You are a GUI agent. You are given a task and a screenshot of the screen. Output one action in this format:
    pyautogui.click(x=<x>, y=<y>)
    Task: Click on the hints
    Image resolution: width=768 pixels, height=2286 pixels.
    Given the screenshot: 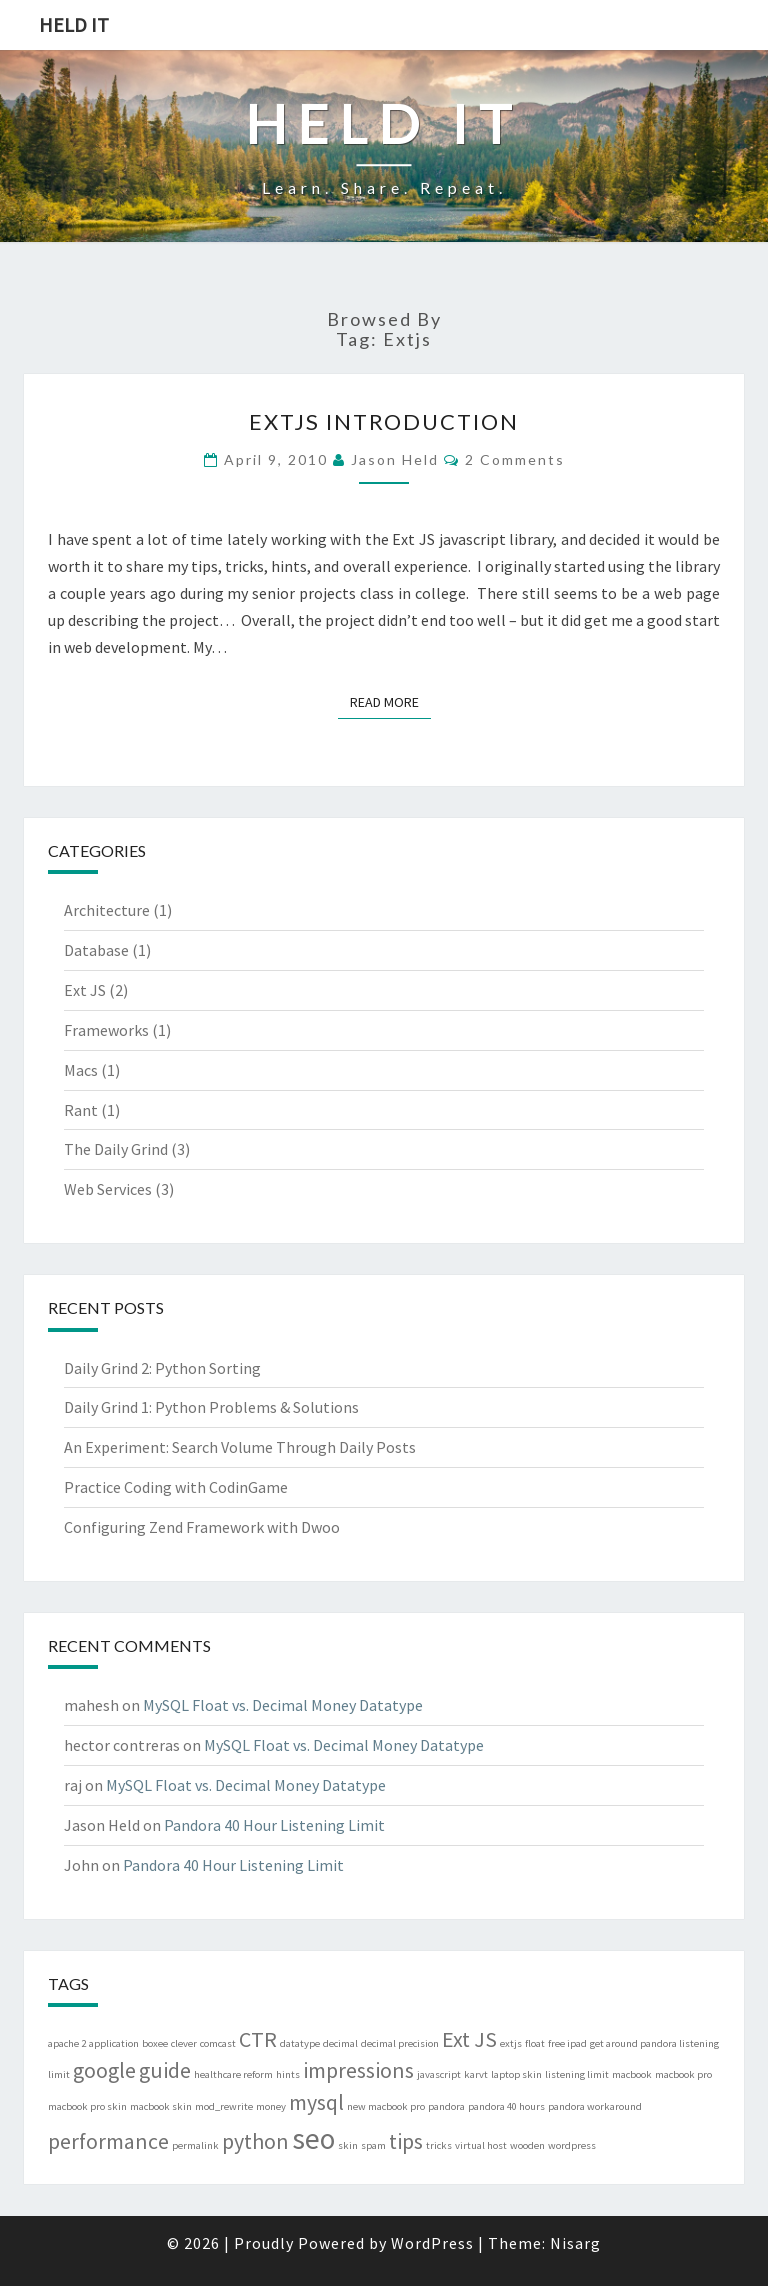 What is the action you would take?
    pyautogui.click(x=288, y=2074)
    